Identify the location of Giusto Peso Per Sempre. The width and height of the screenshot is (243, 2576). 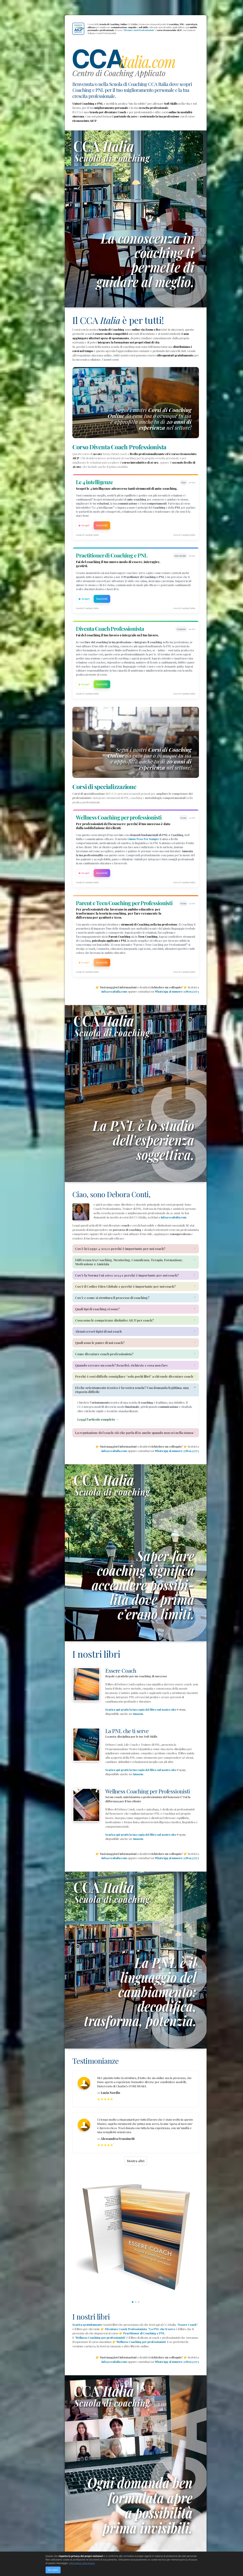
(143, 839).